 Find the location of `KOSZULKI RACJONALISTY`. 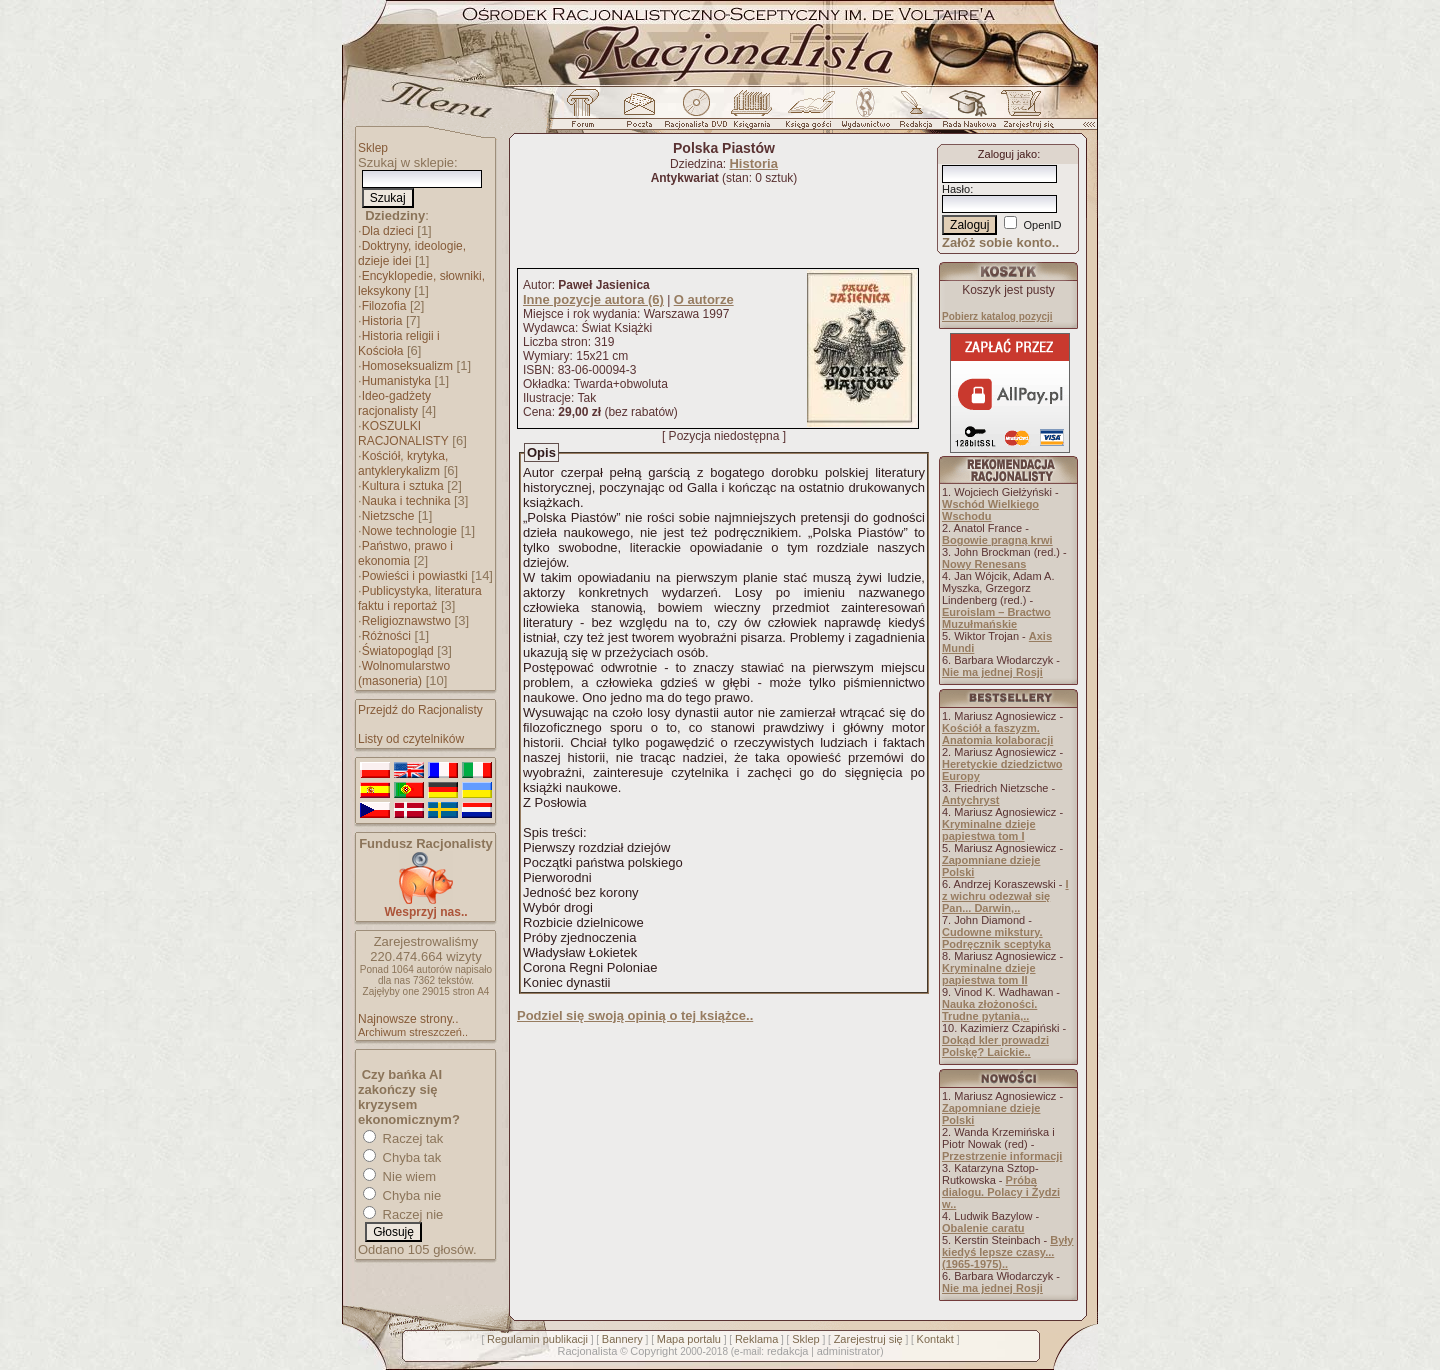

KOSZULKI RACJONALISTY is located at coordinates (403, 433).